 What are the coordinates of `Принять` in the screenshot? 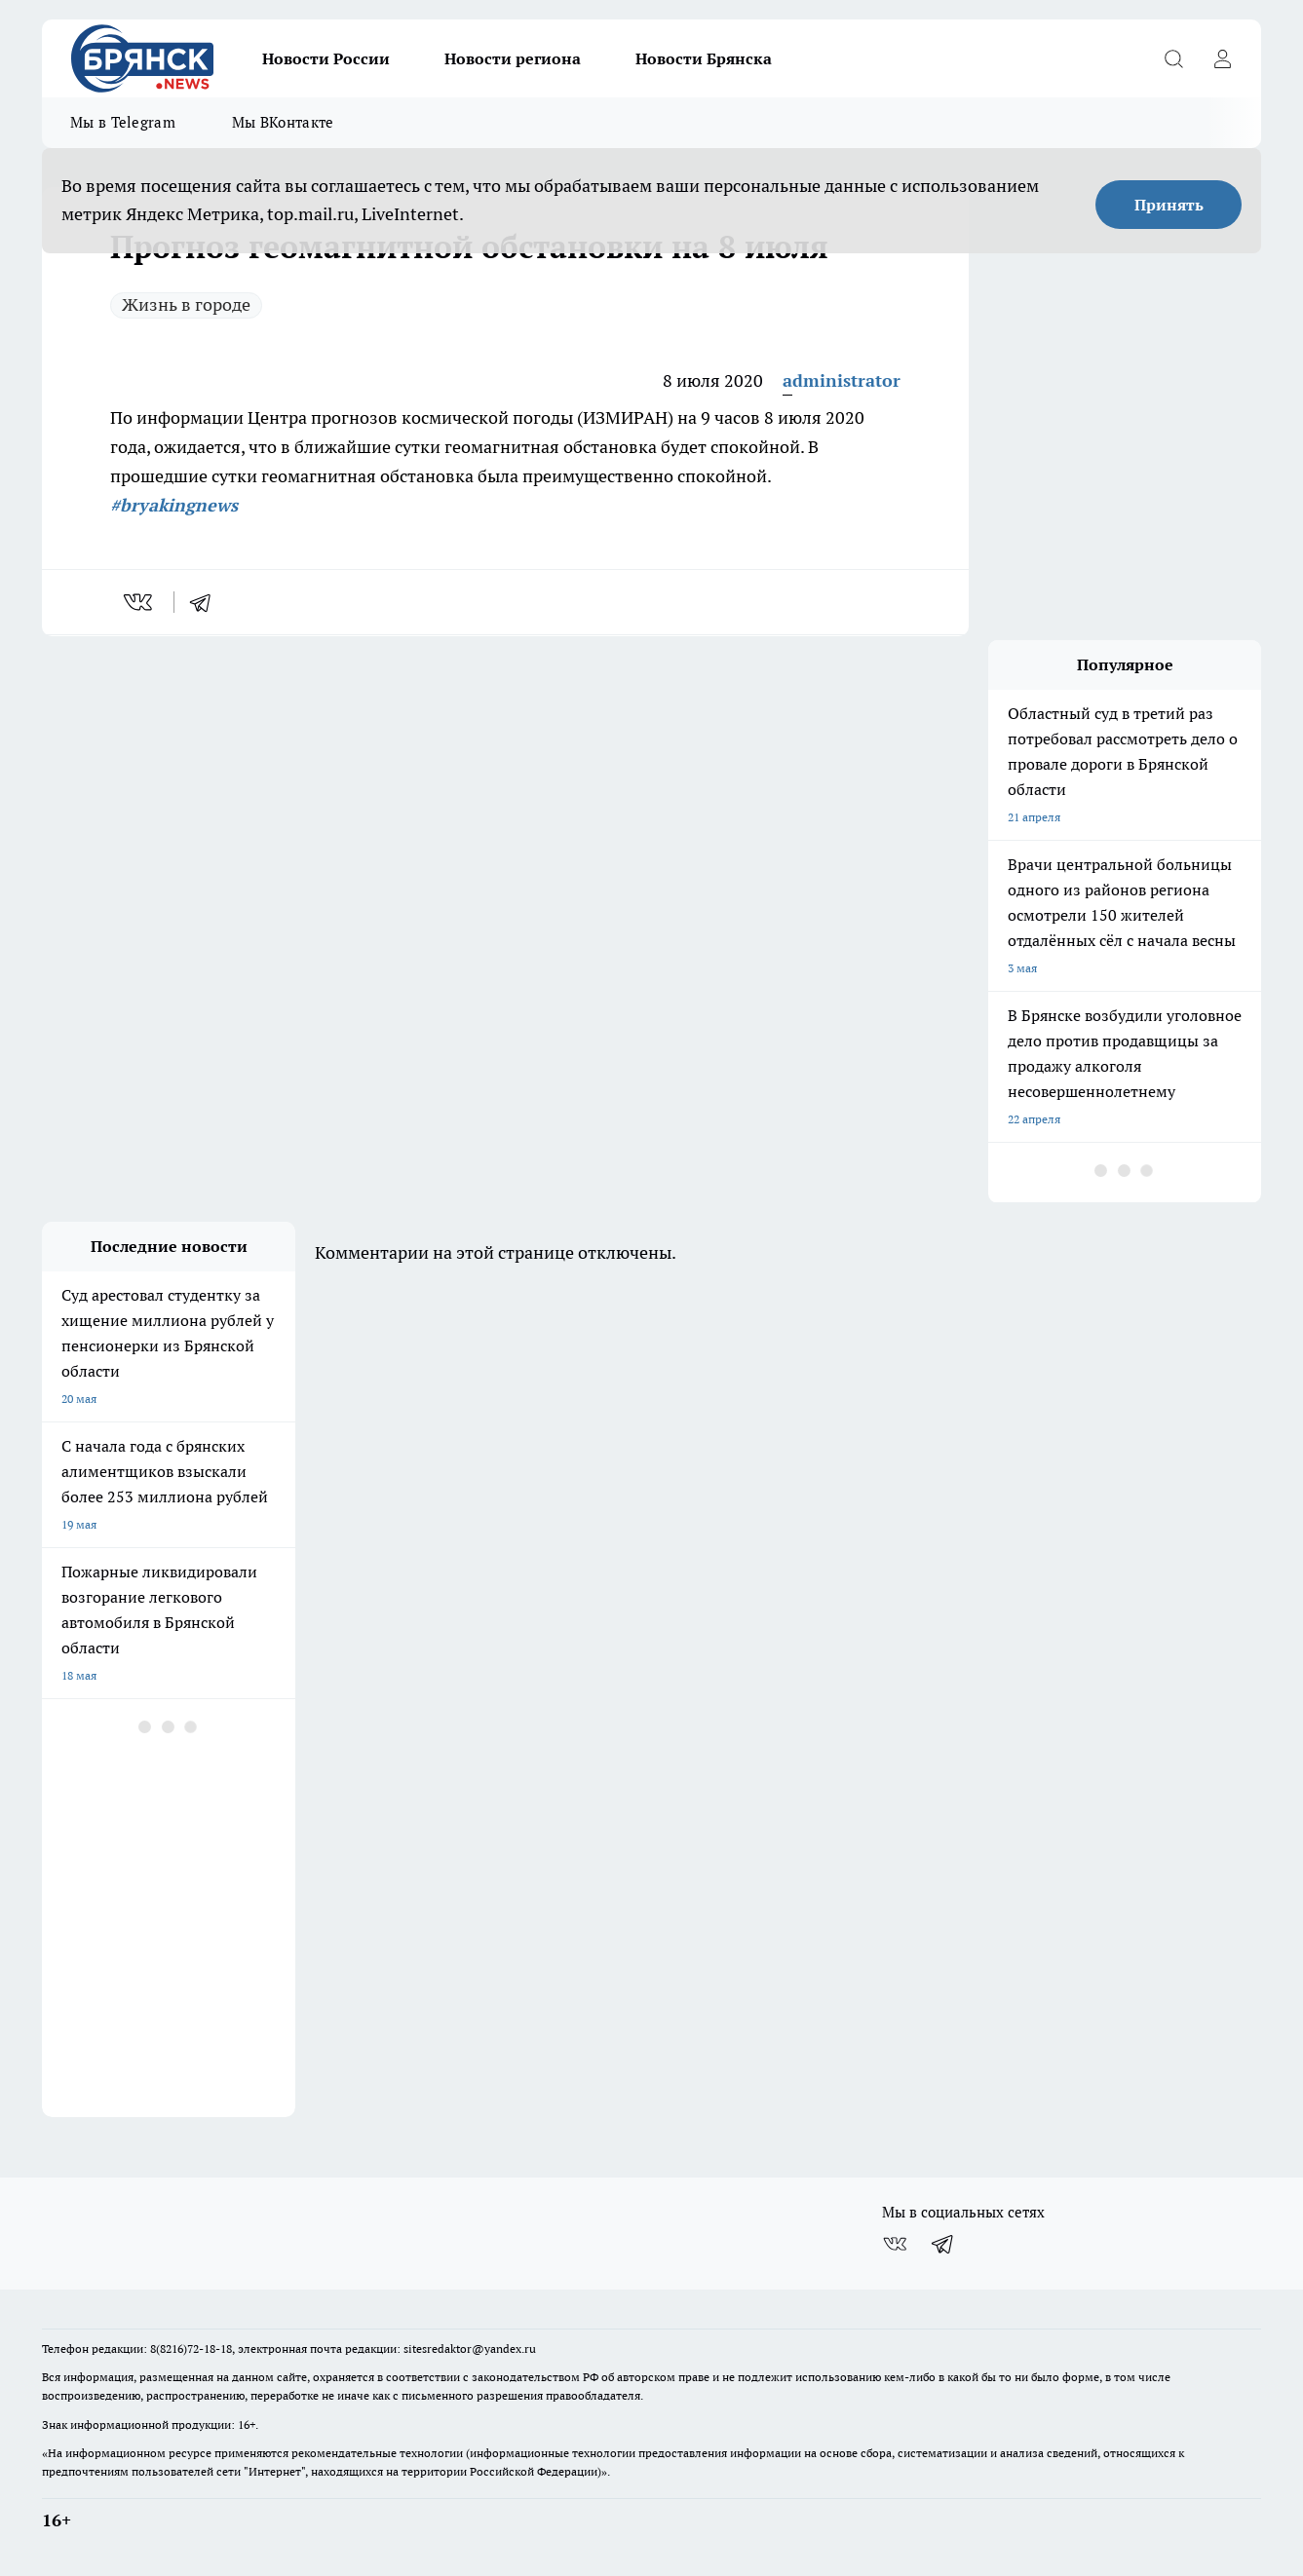 It's located at (1169, 204).